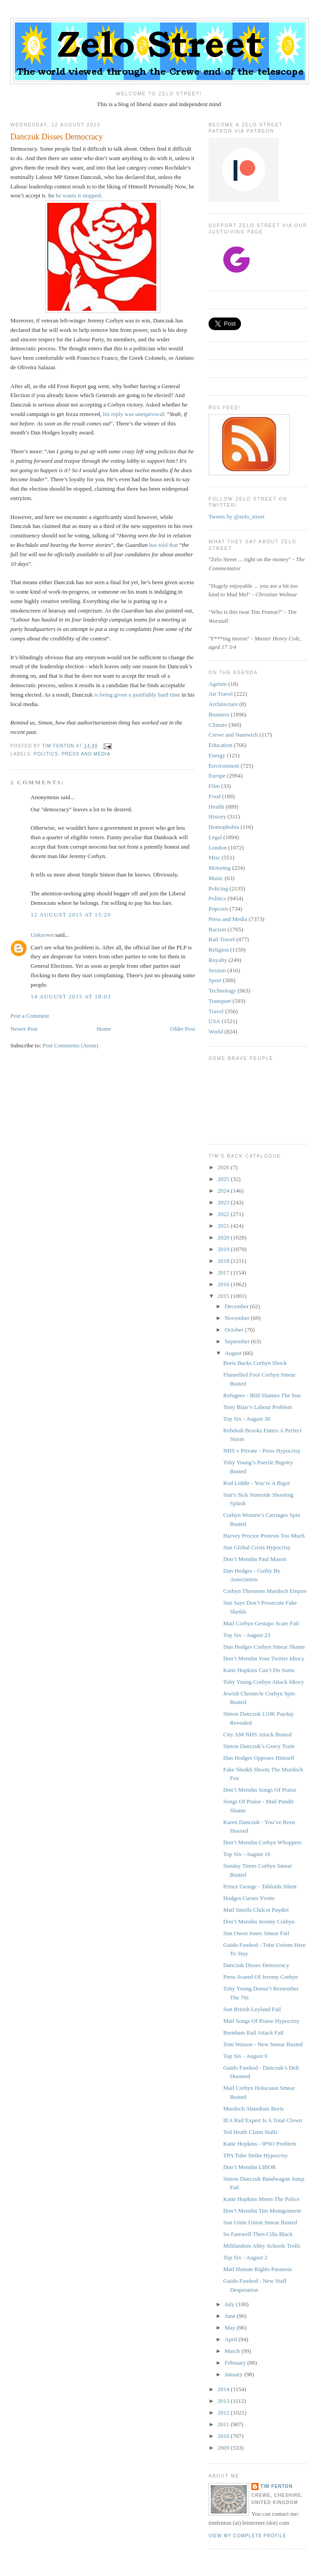  Describe the element at coordinates (265, 1591) in the screenshot. I see `Corbyn Threatens Murdoch Empire` at that location.